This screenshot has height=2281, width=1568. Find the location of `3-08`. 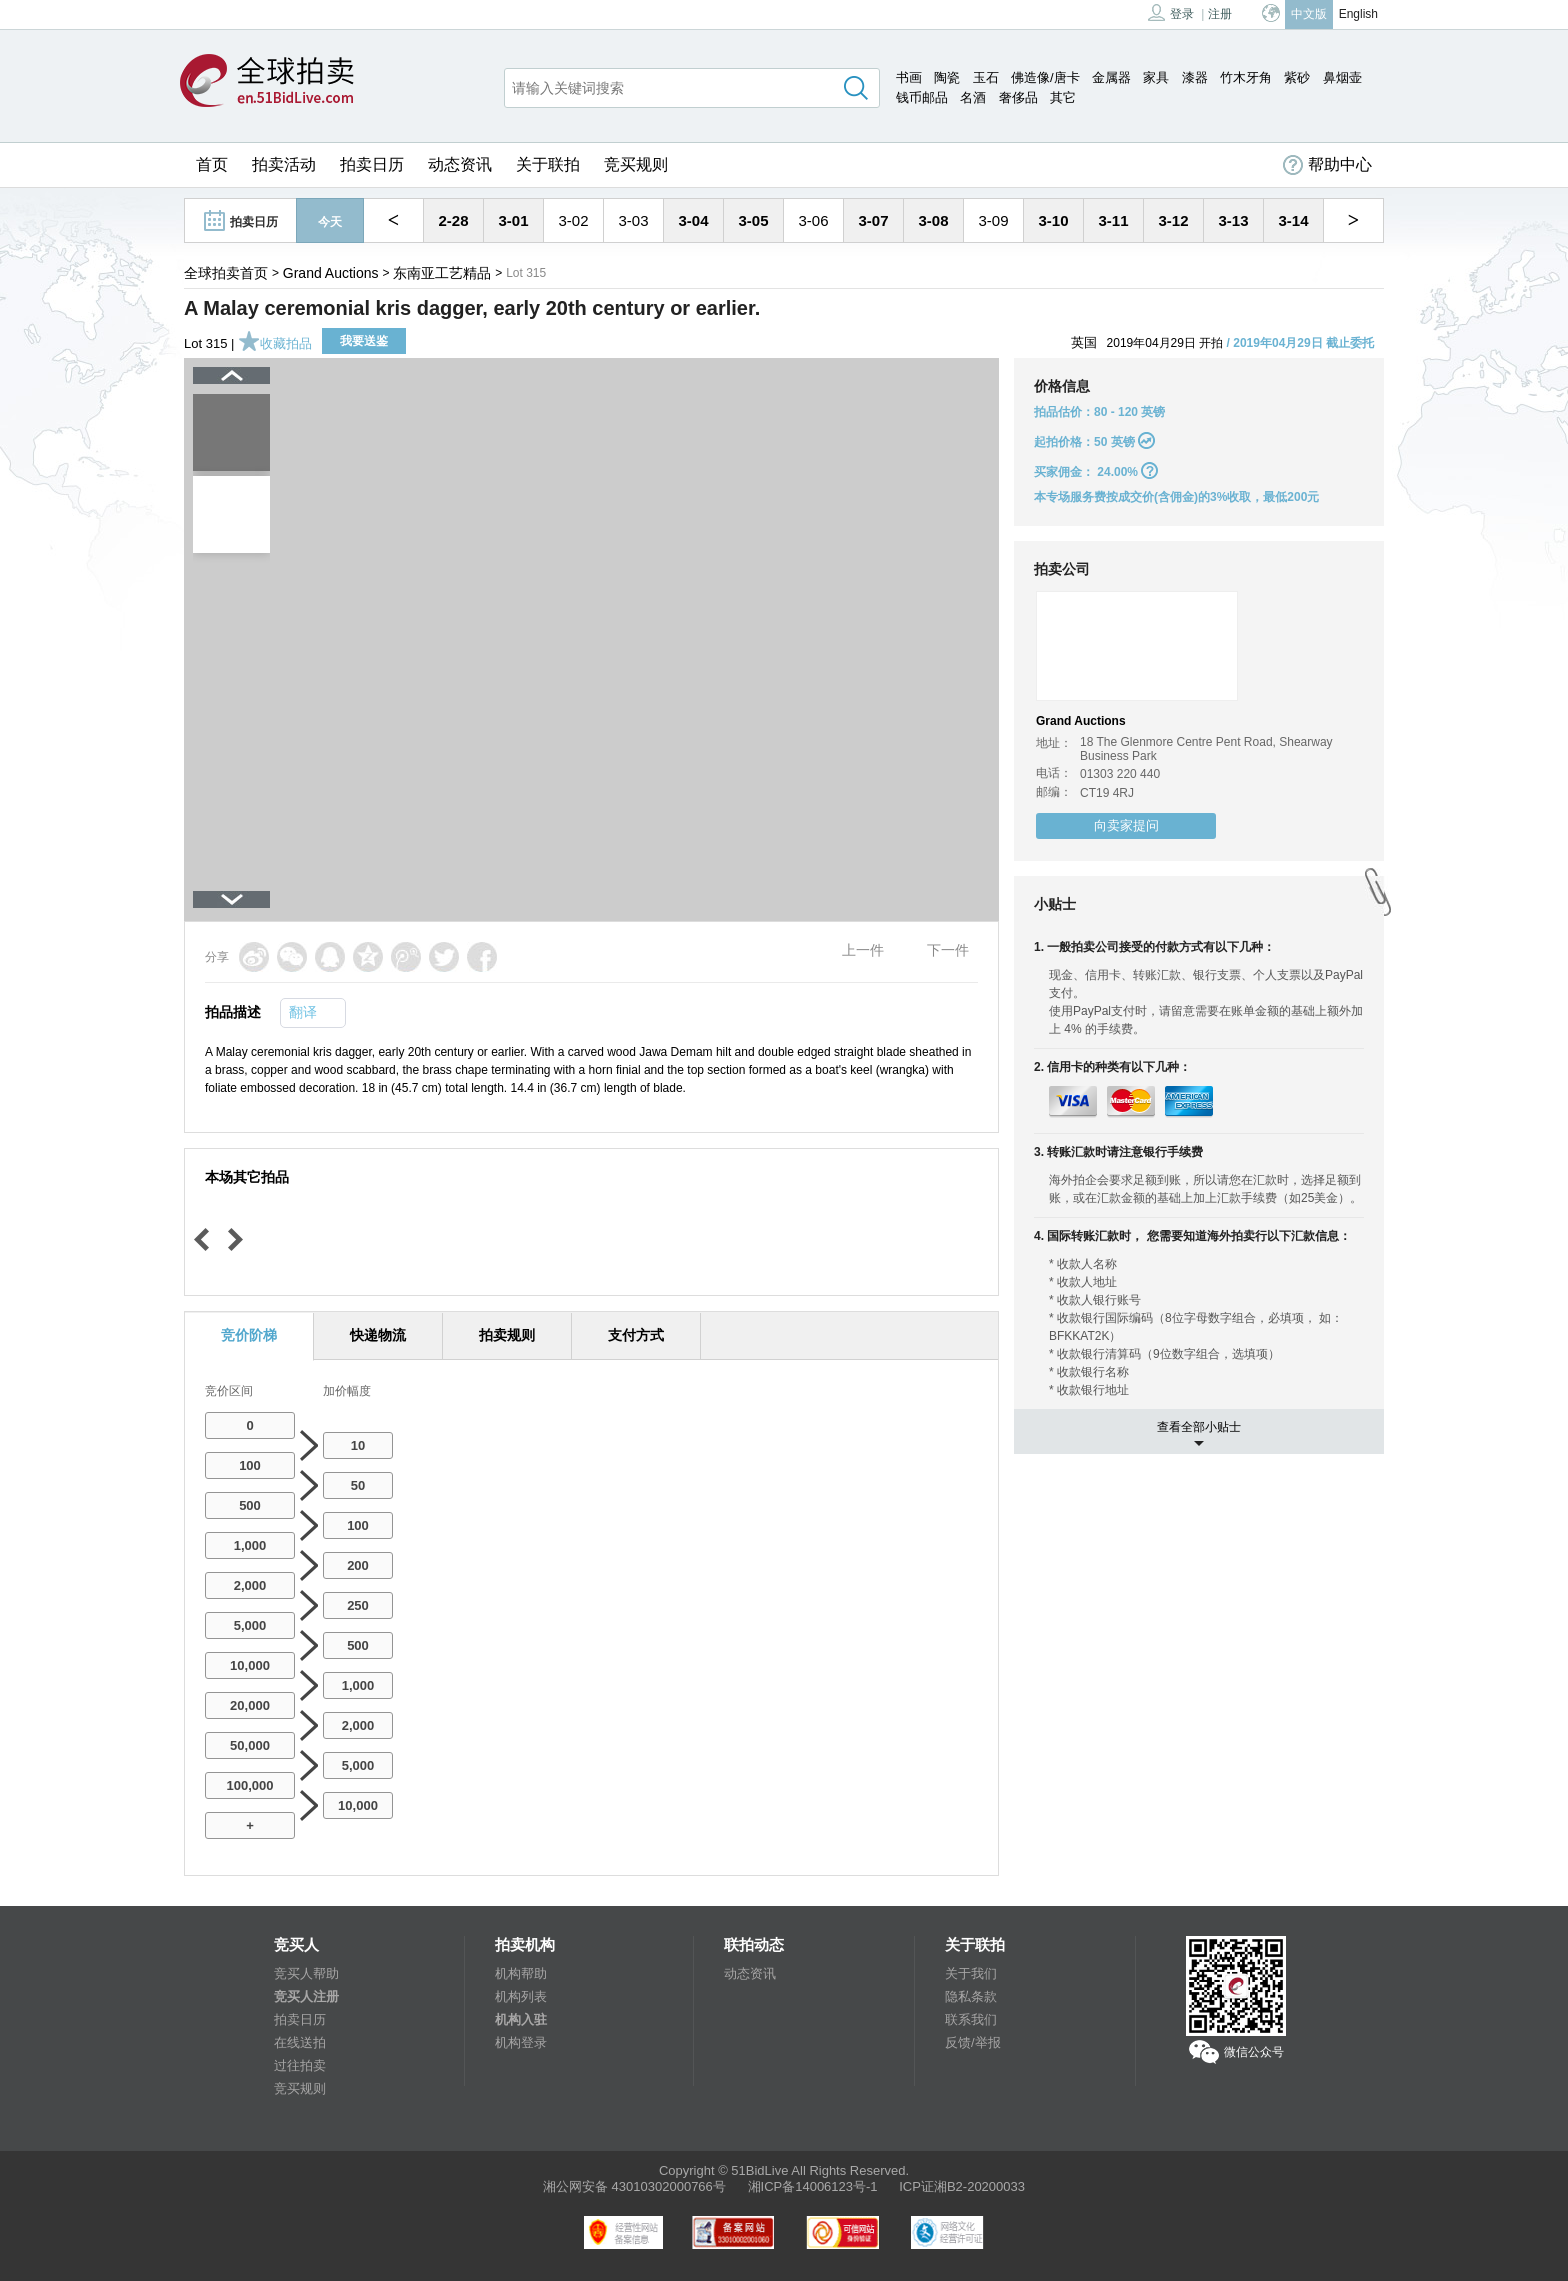

3-08 is located at coordinates (933, 220).